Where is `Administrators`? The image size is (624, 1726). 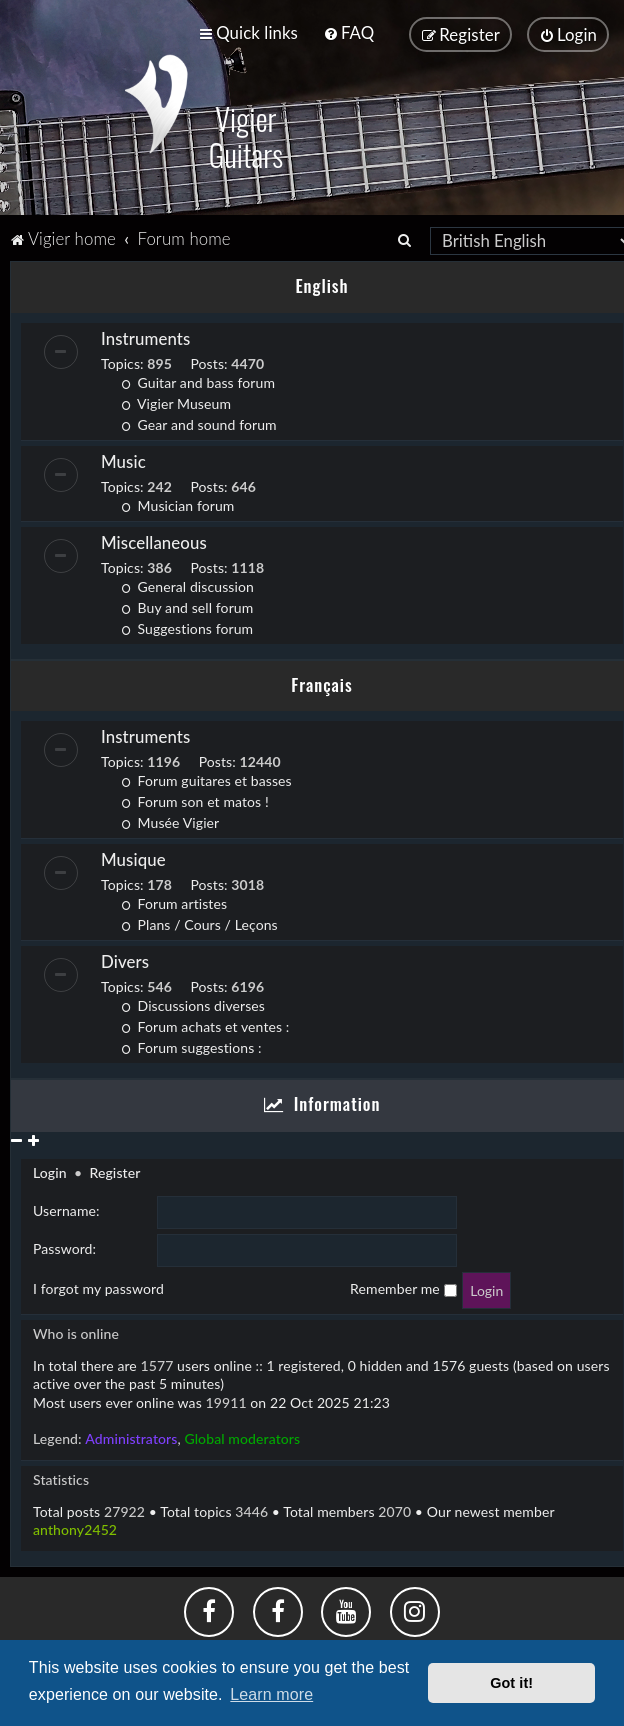
Administrators is located at coordinates (131, 1437).